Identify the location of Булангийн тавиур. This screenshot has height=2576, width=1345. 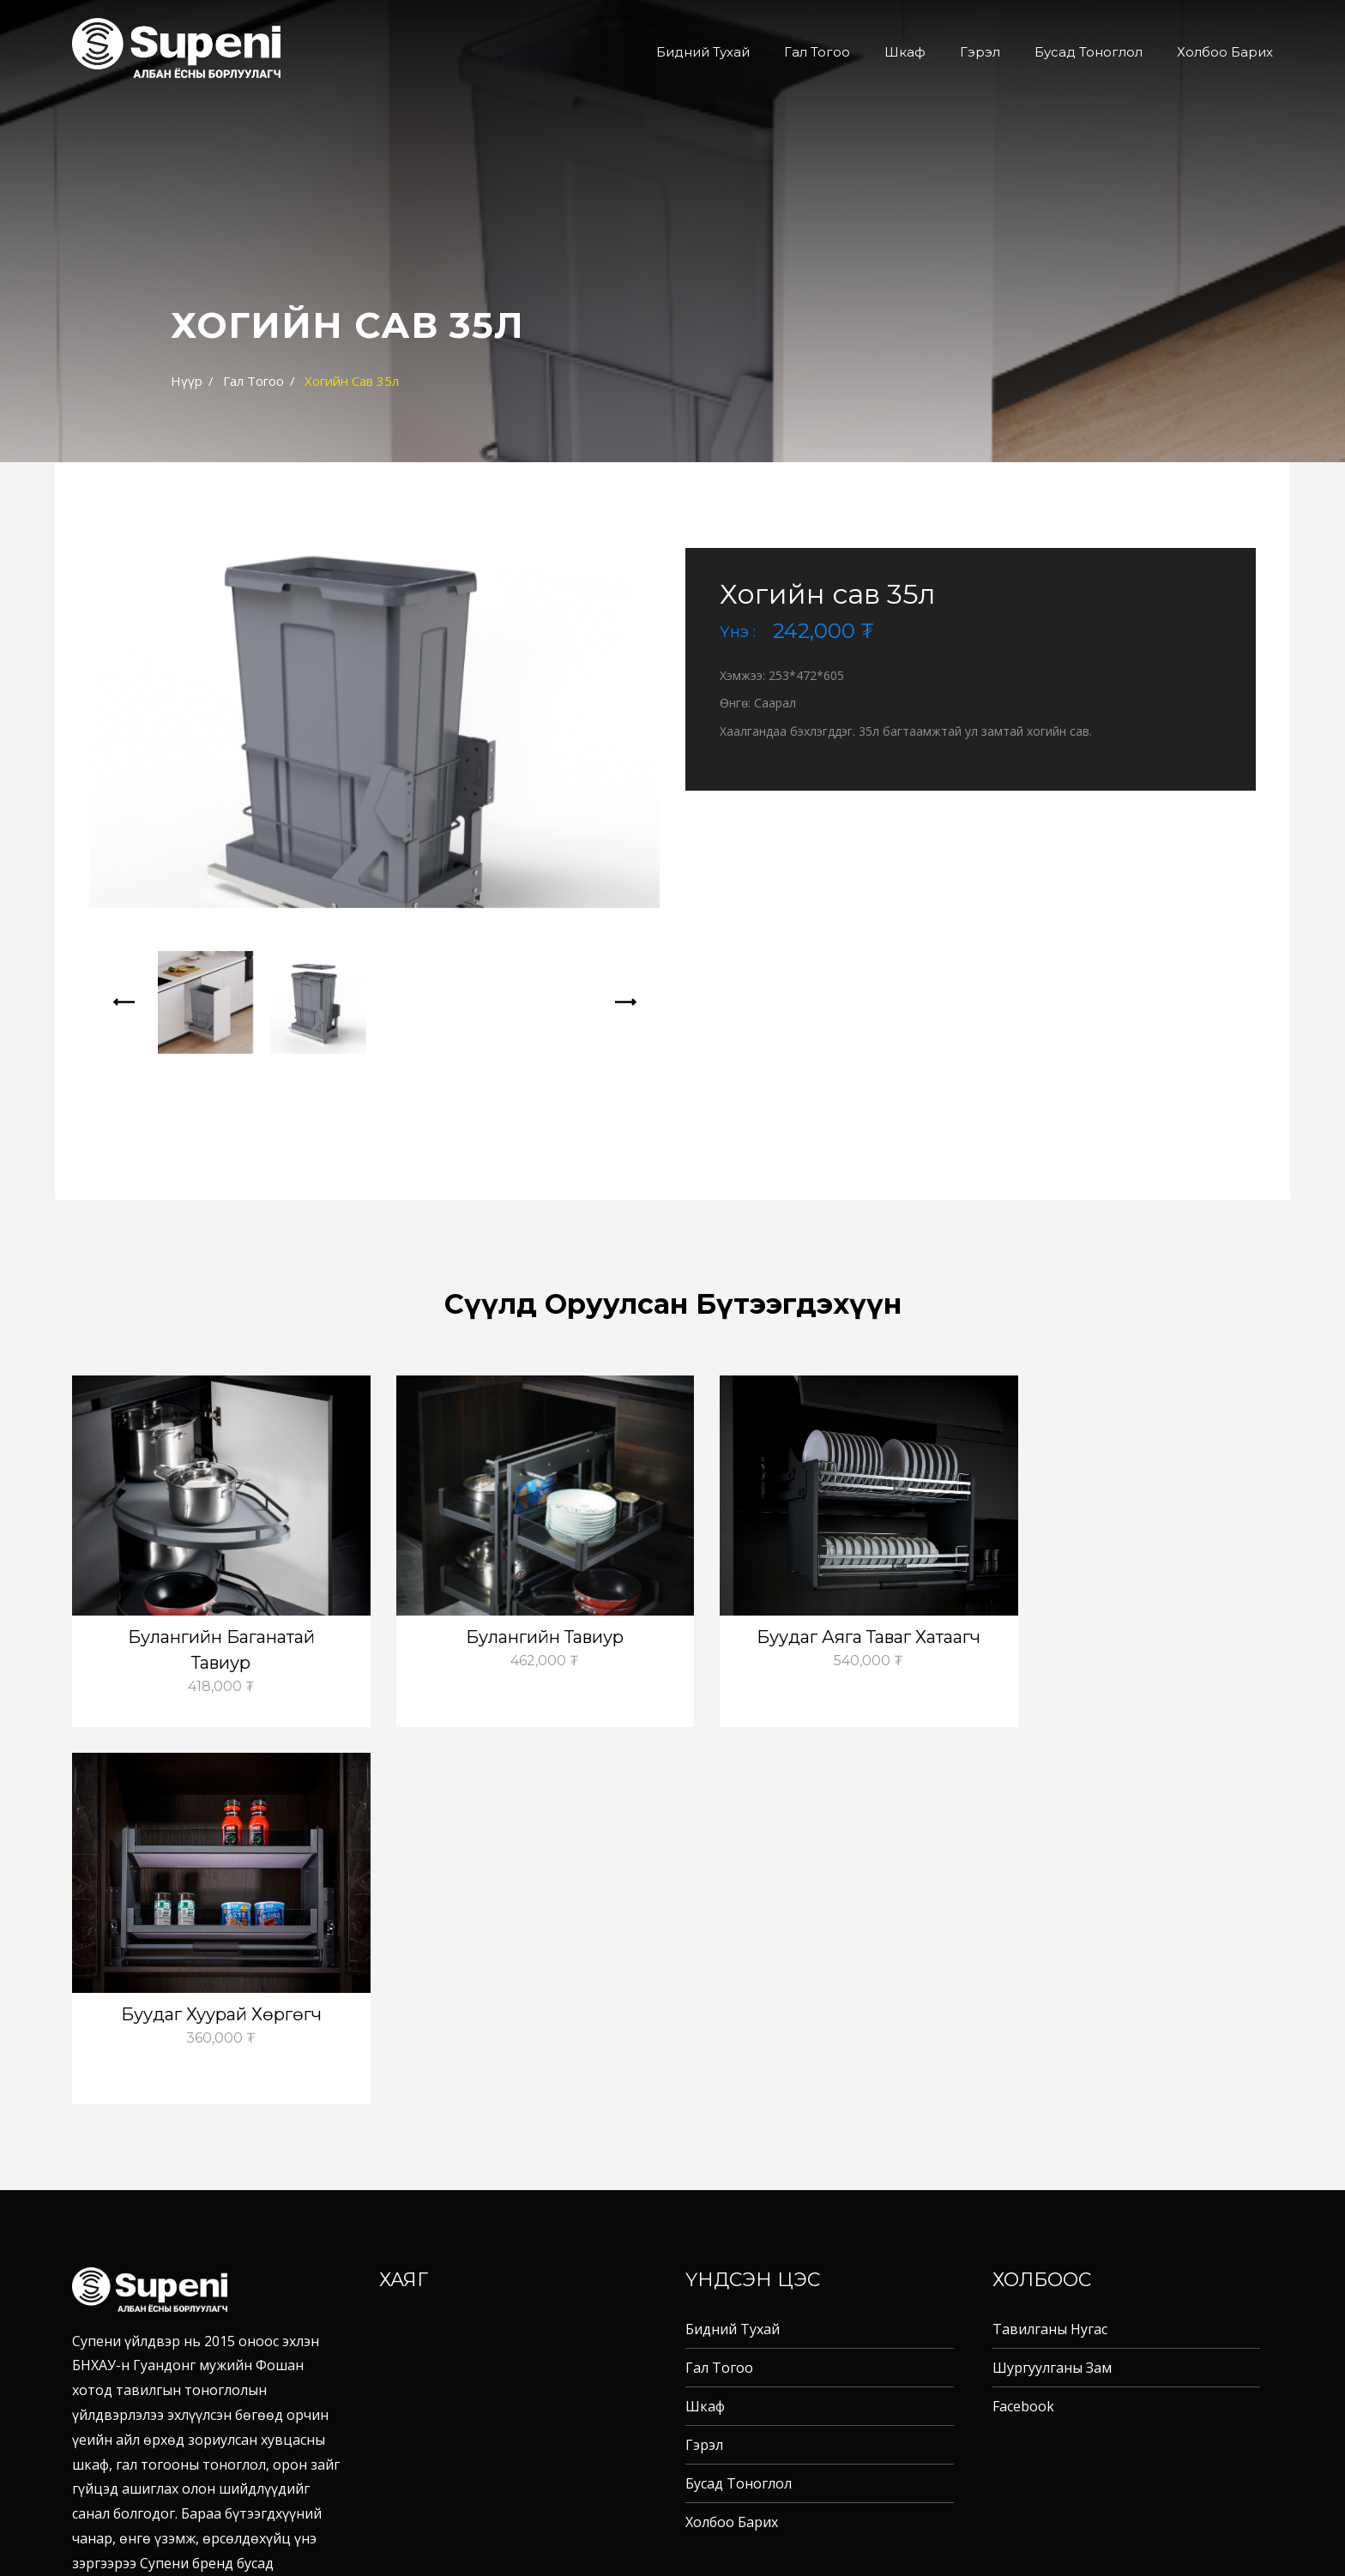
(519, 1637).